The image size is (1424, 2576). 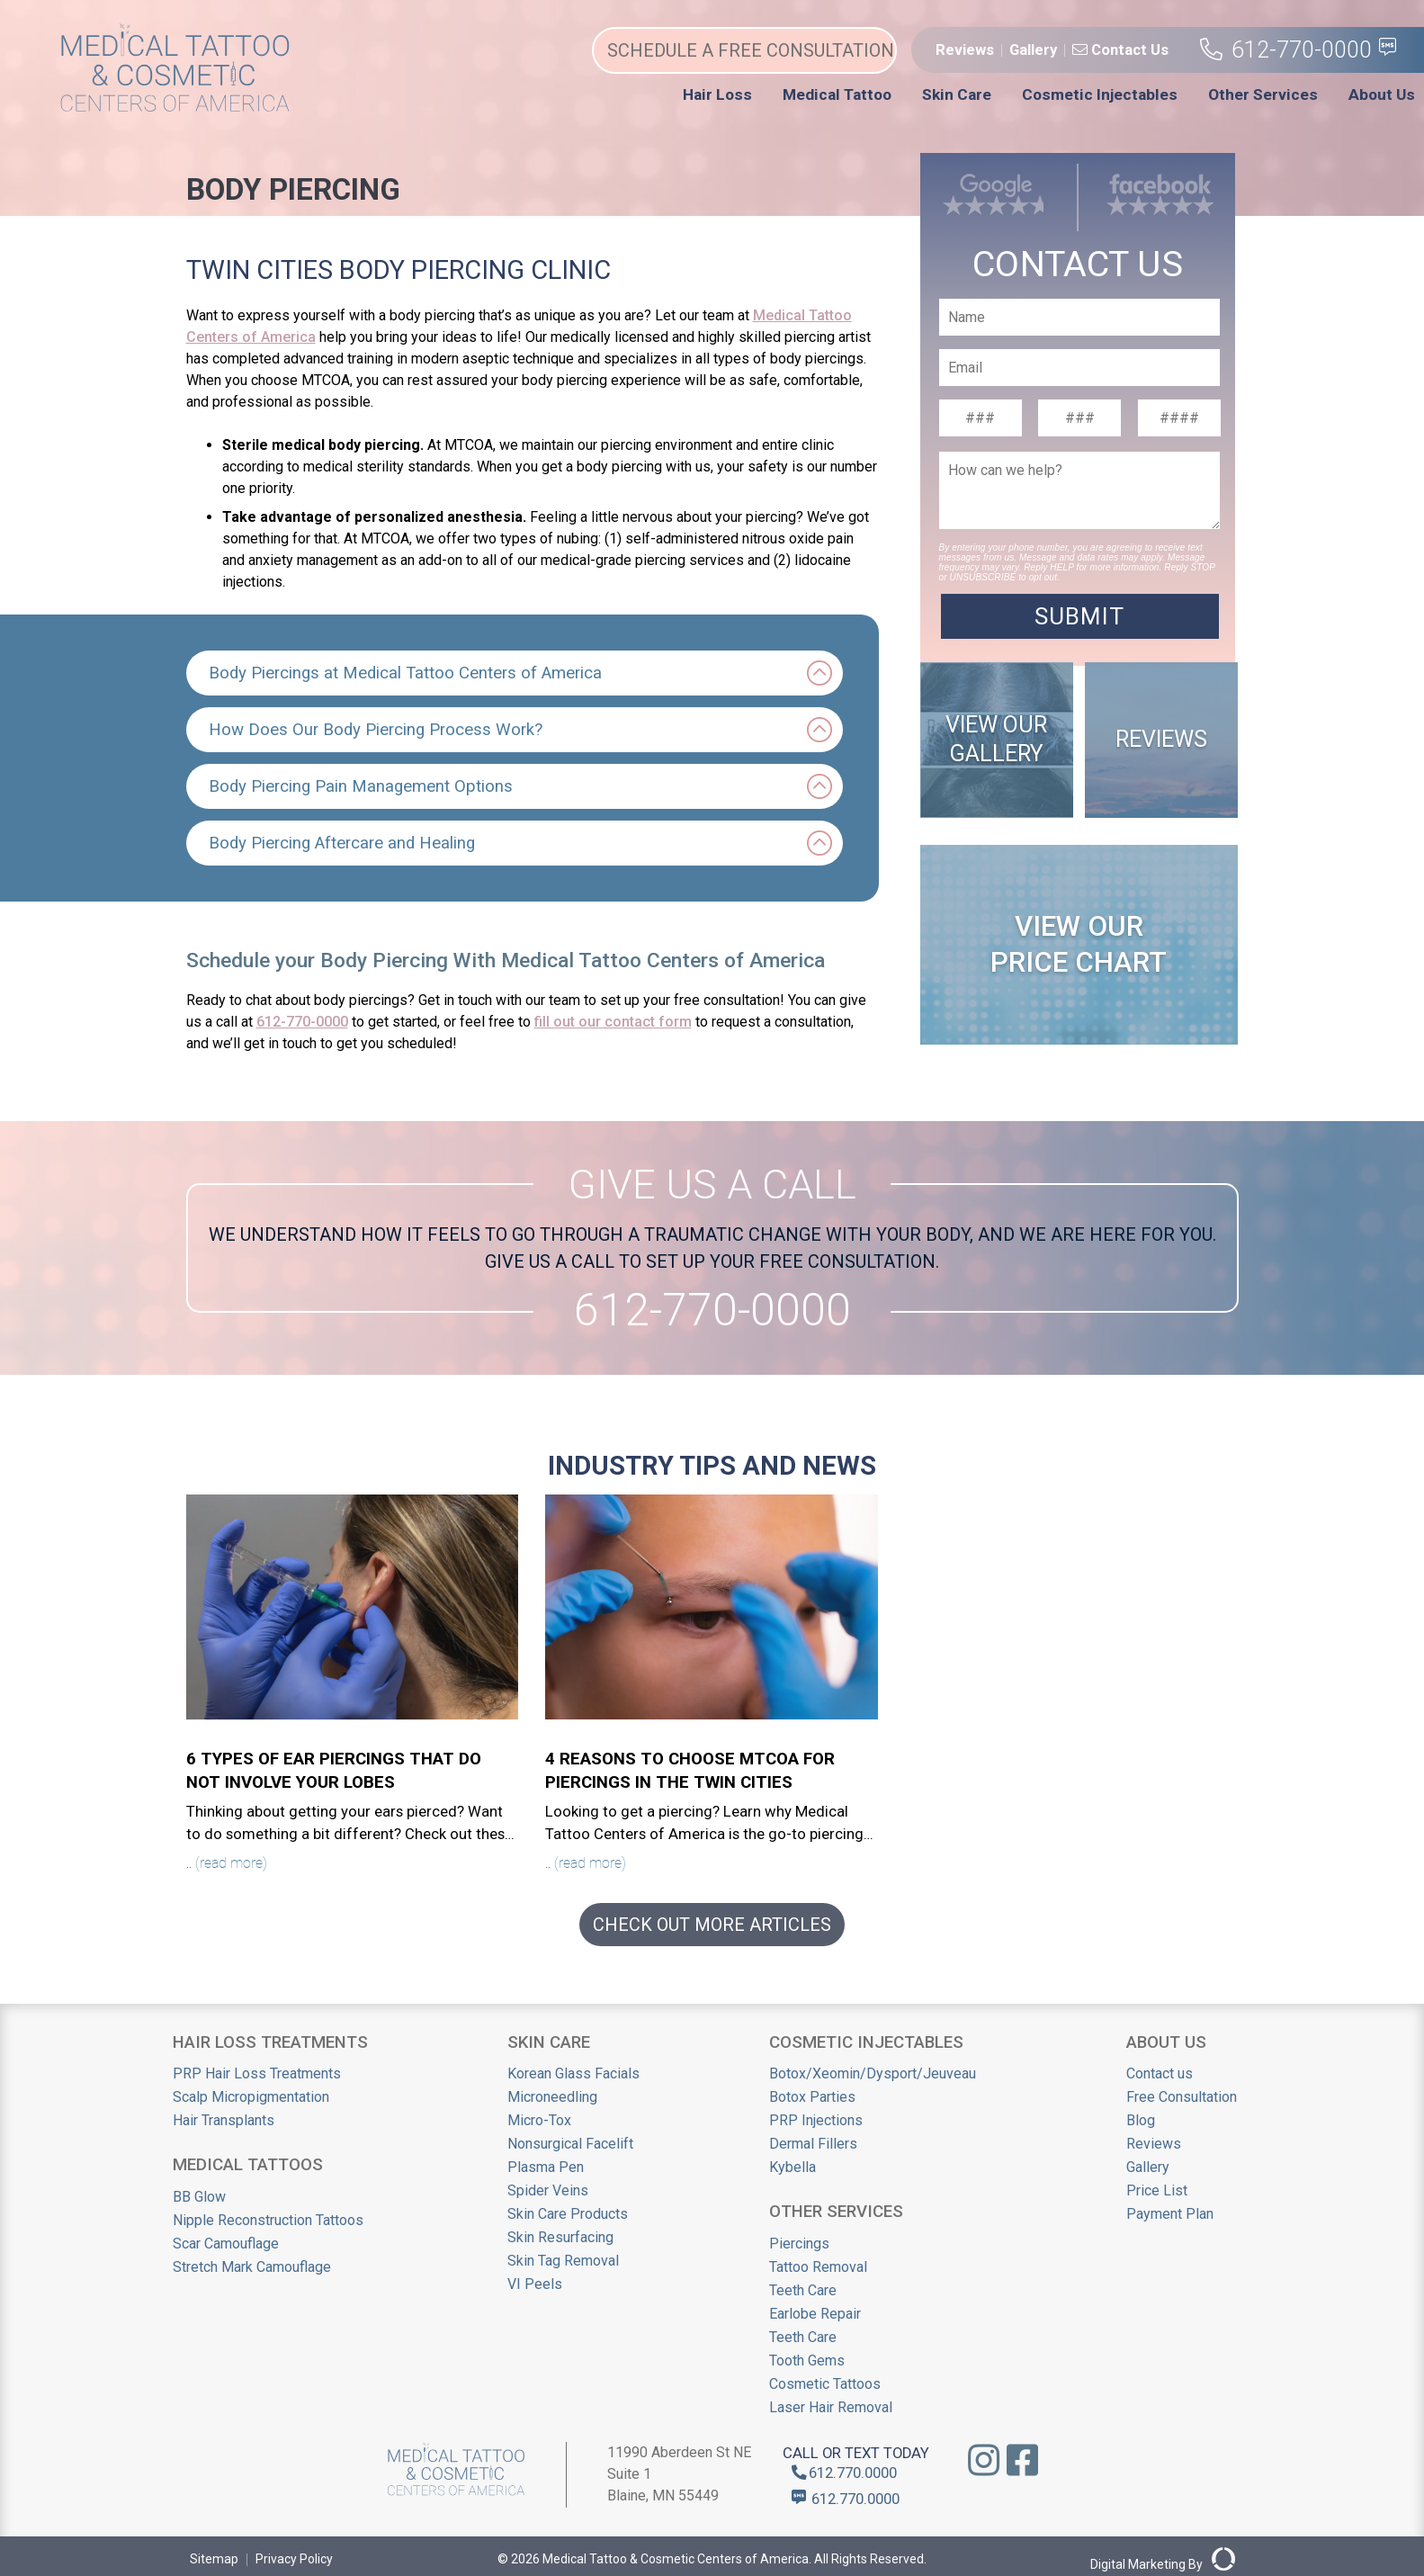 What do you see at coordinates (965, 49) in the screenshot?
I see `Reviews` at bounding box center [965, 49].